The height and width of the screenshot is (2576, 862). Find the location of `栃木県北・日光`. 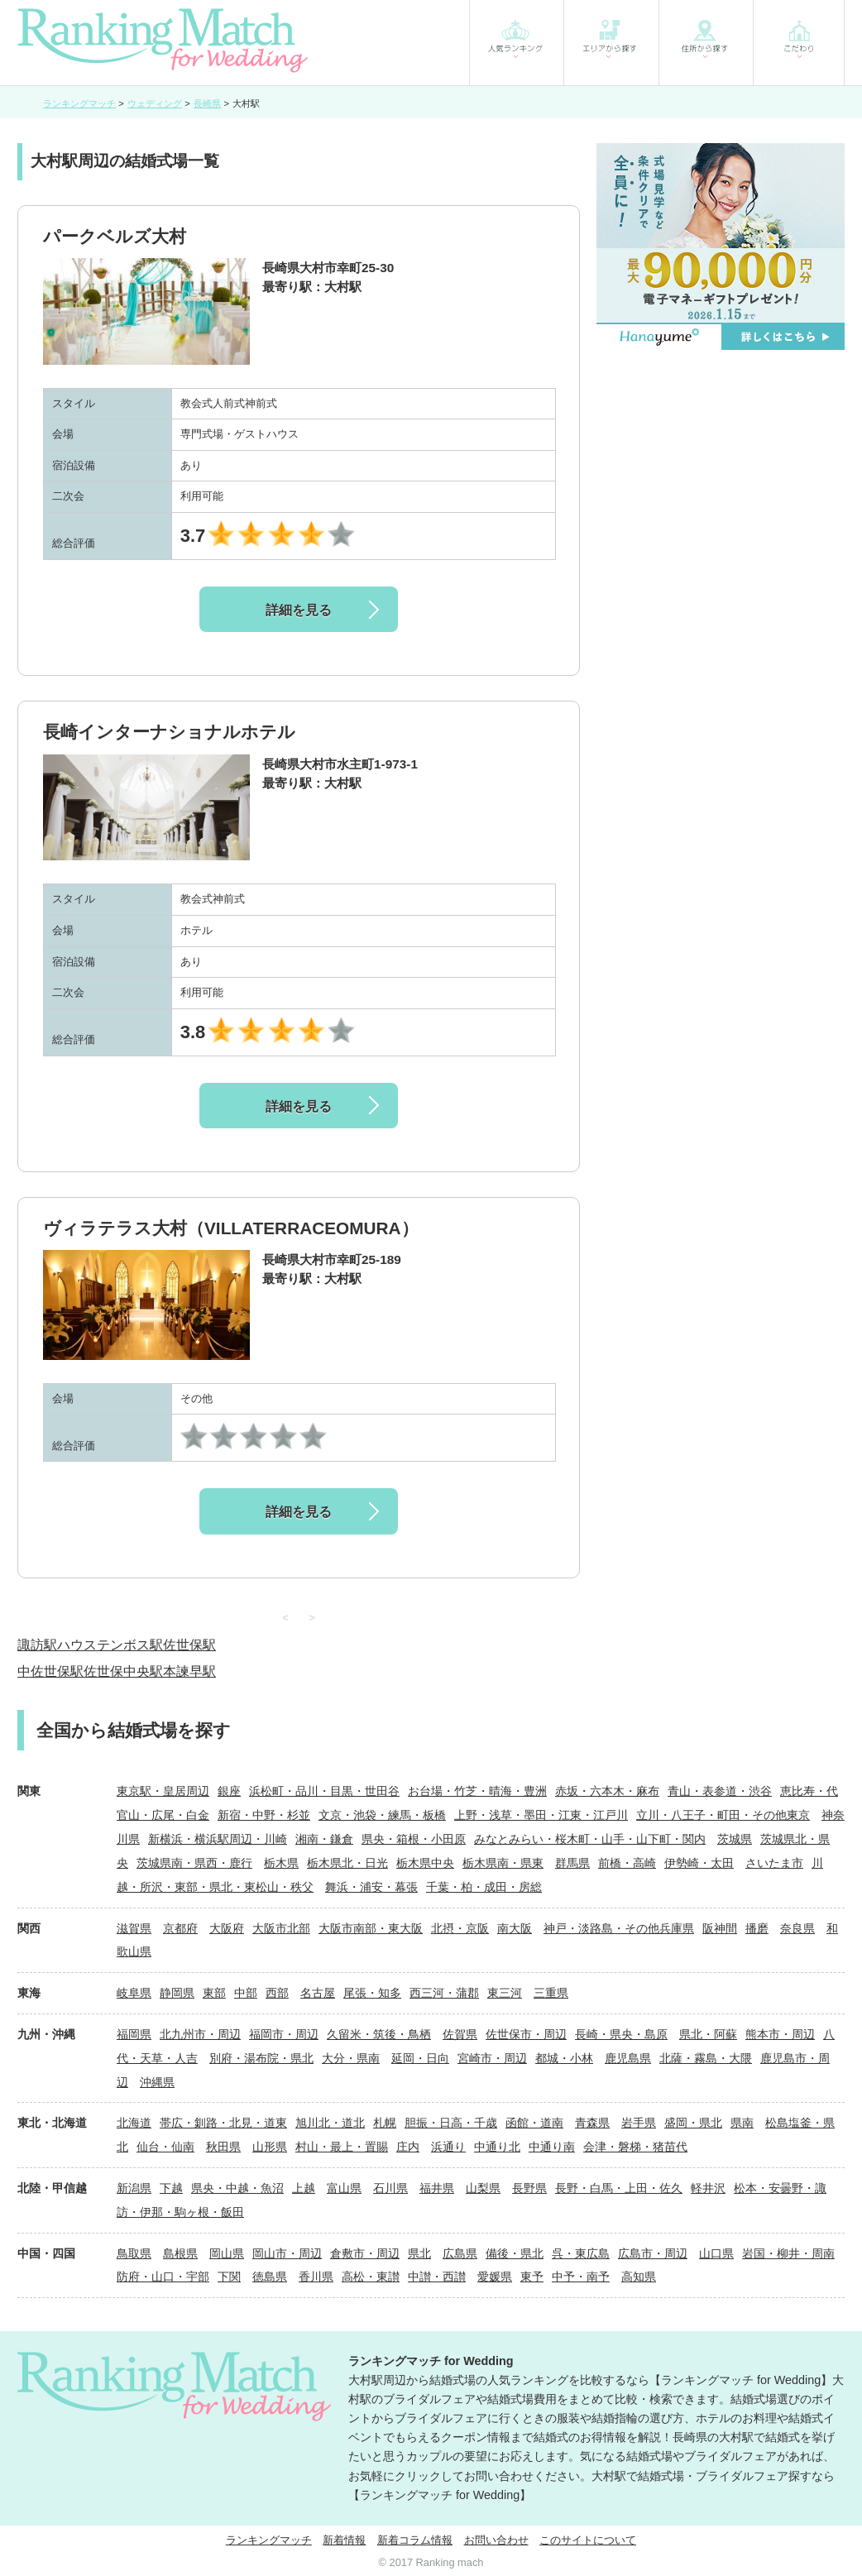

栃木県北・日光 is located at coordinates (347, 1863).